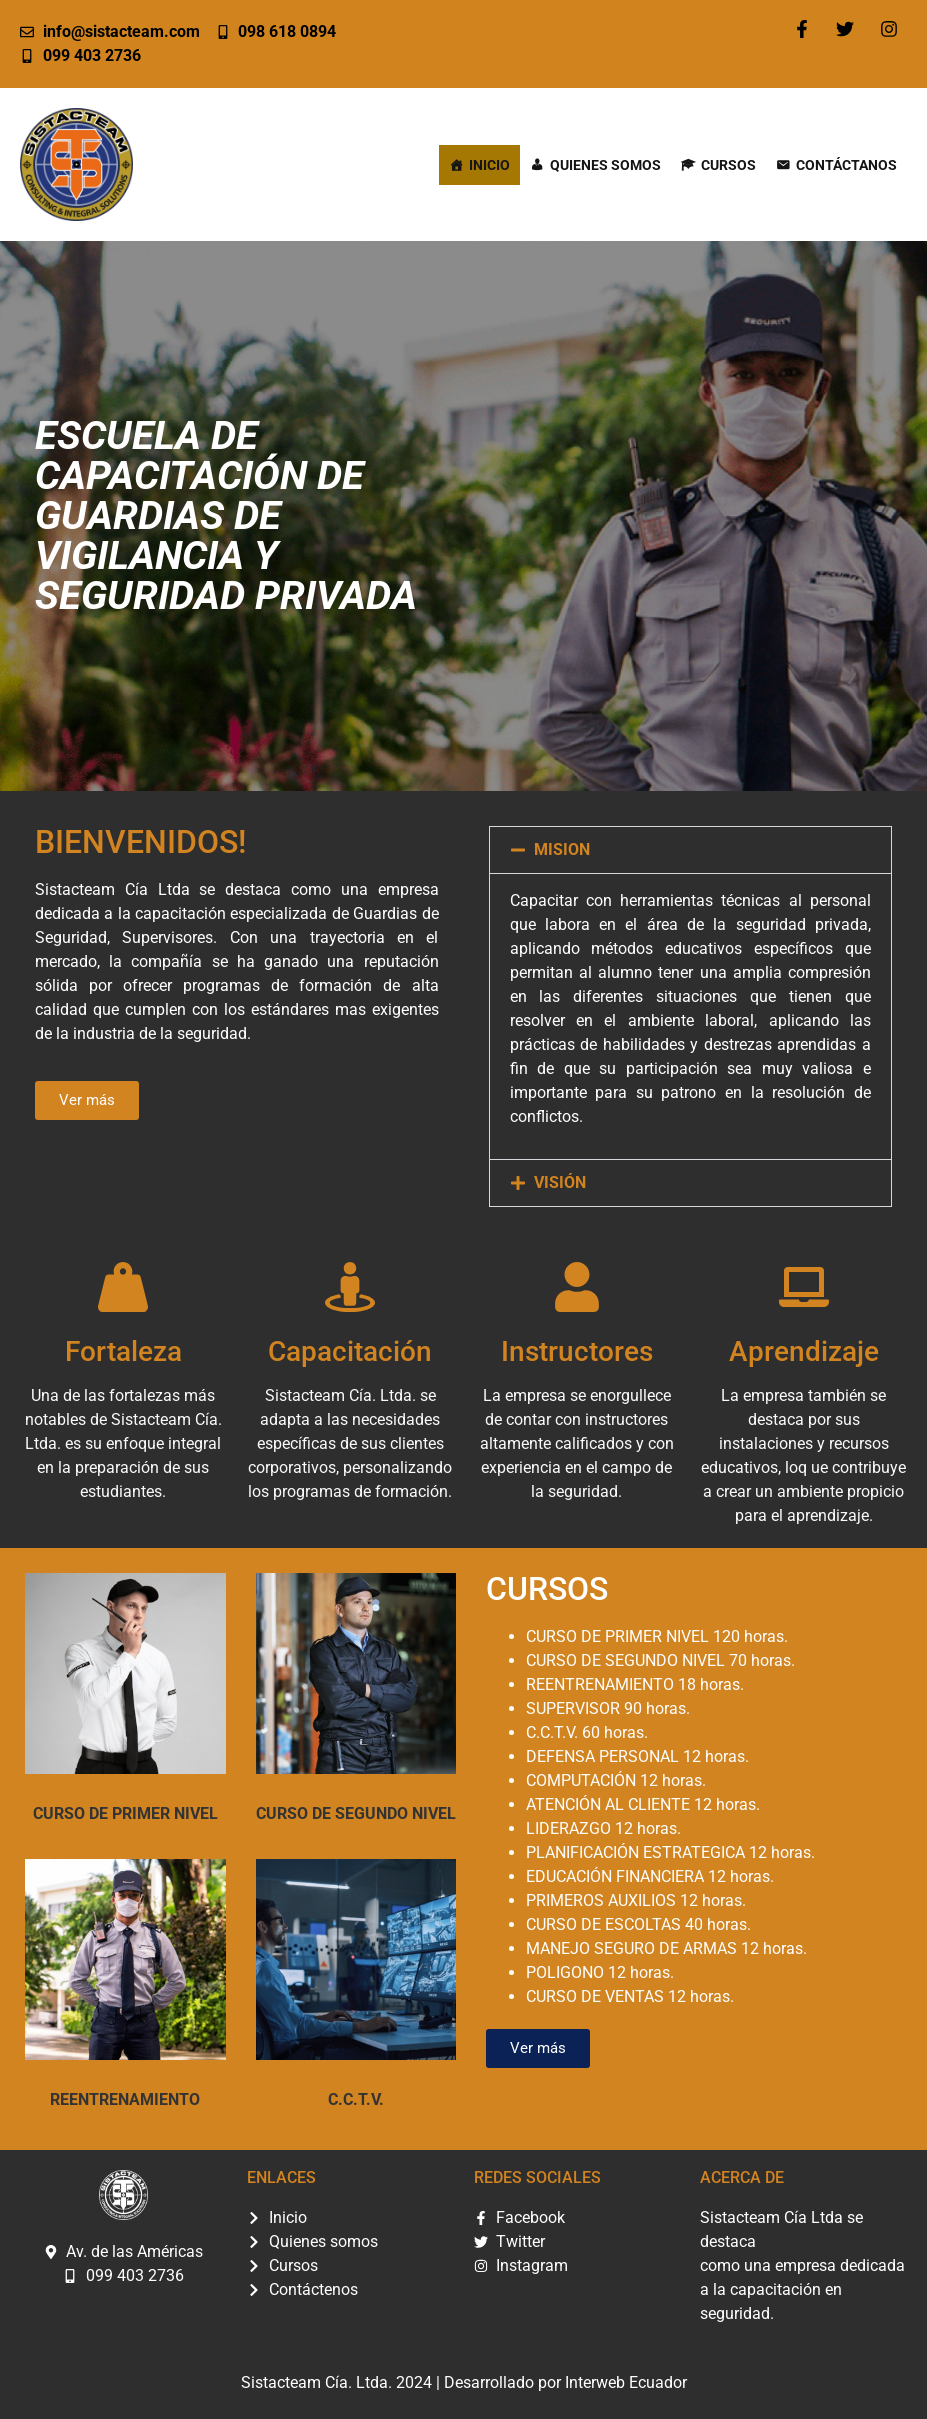 This screenshot has height=2419, width=927. What do you see at coordinates (356, 2099) in the screenshot?
I see `C.C.T.V.` at bounding box center [356, 2099].